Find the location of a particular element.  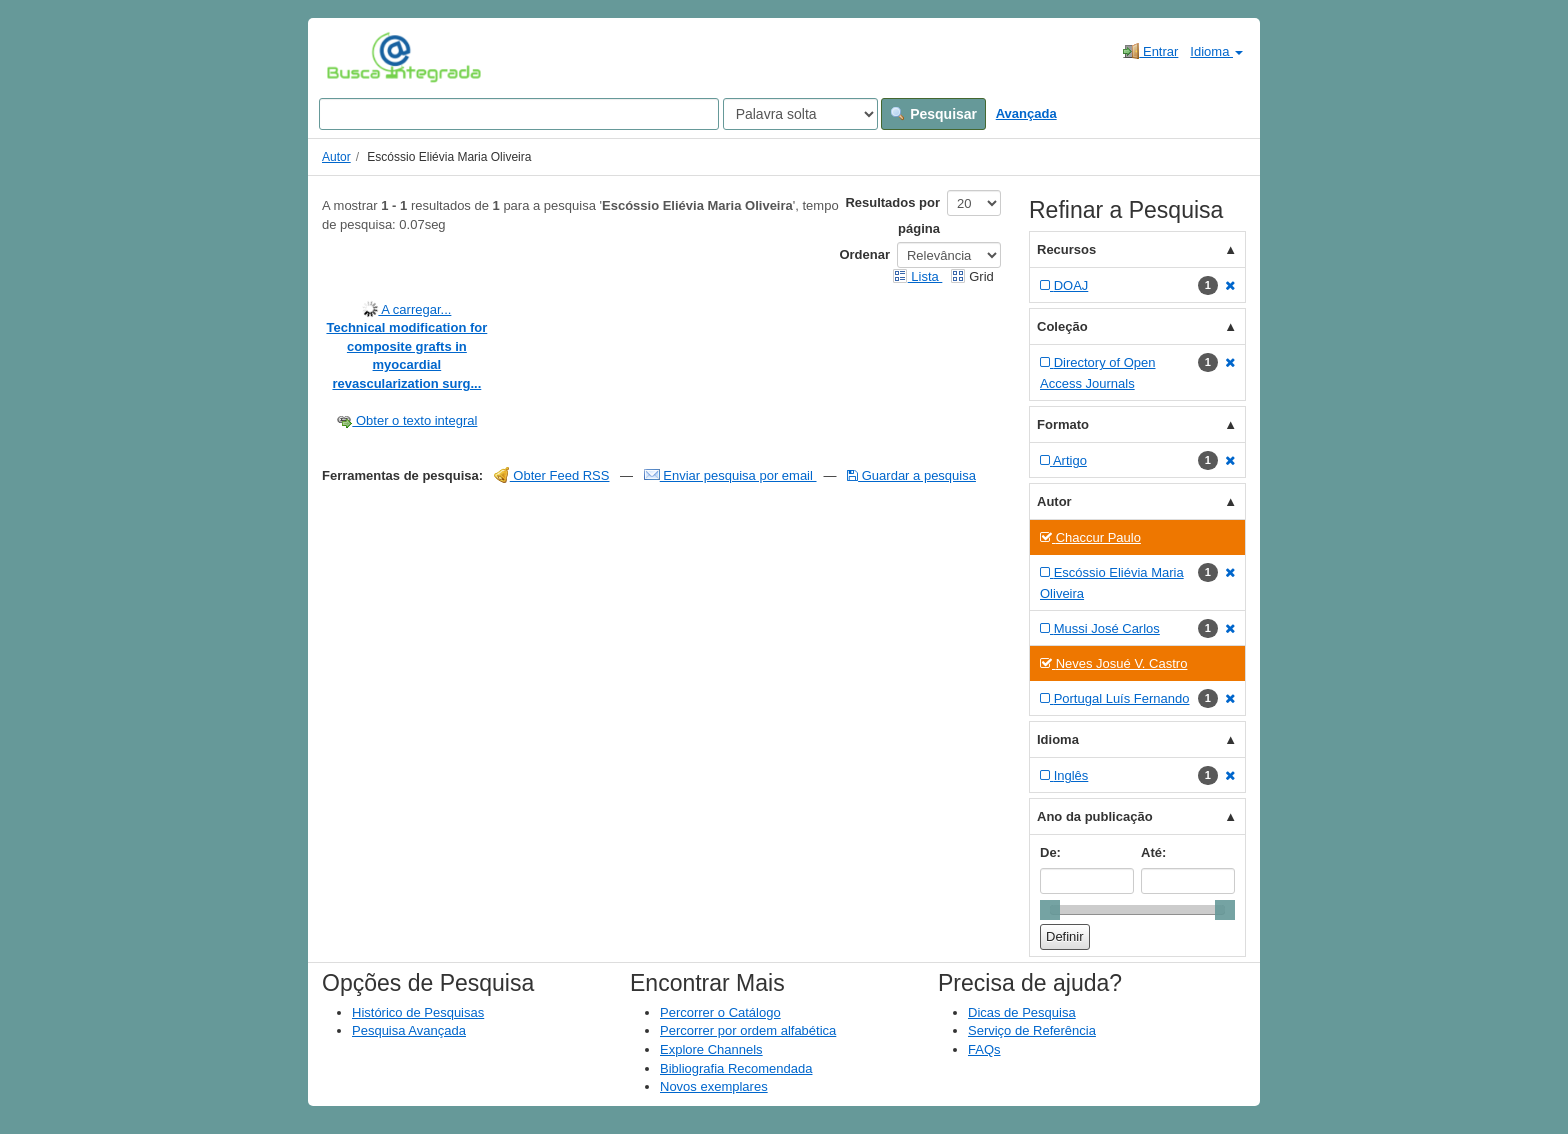

[Search type] is located at coordinates (800, 114).